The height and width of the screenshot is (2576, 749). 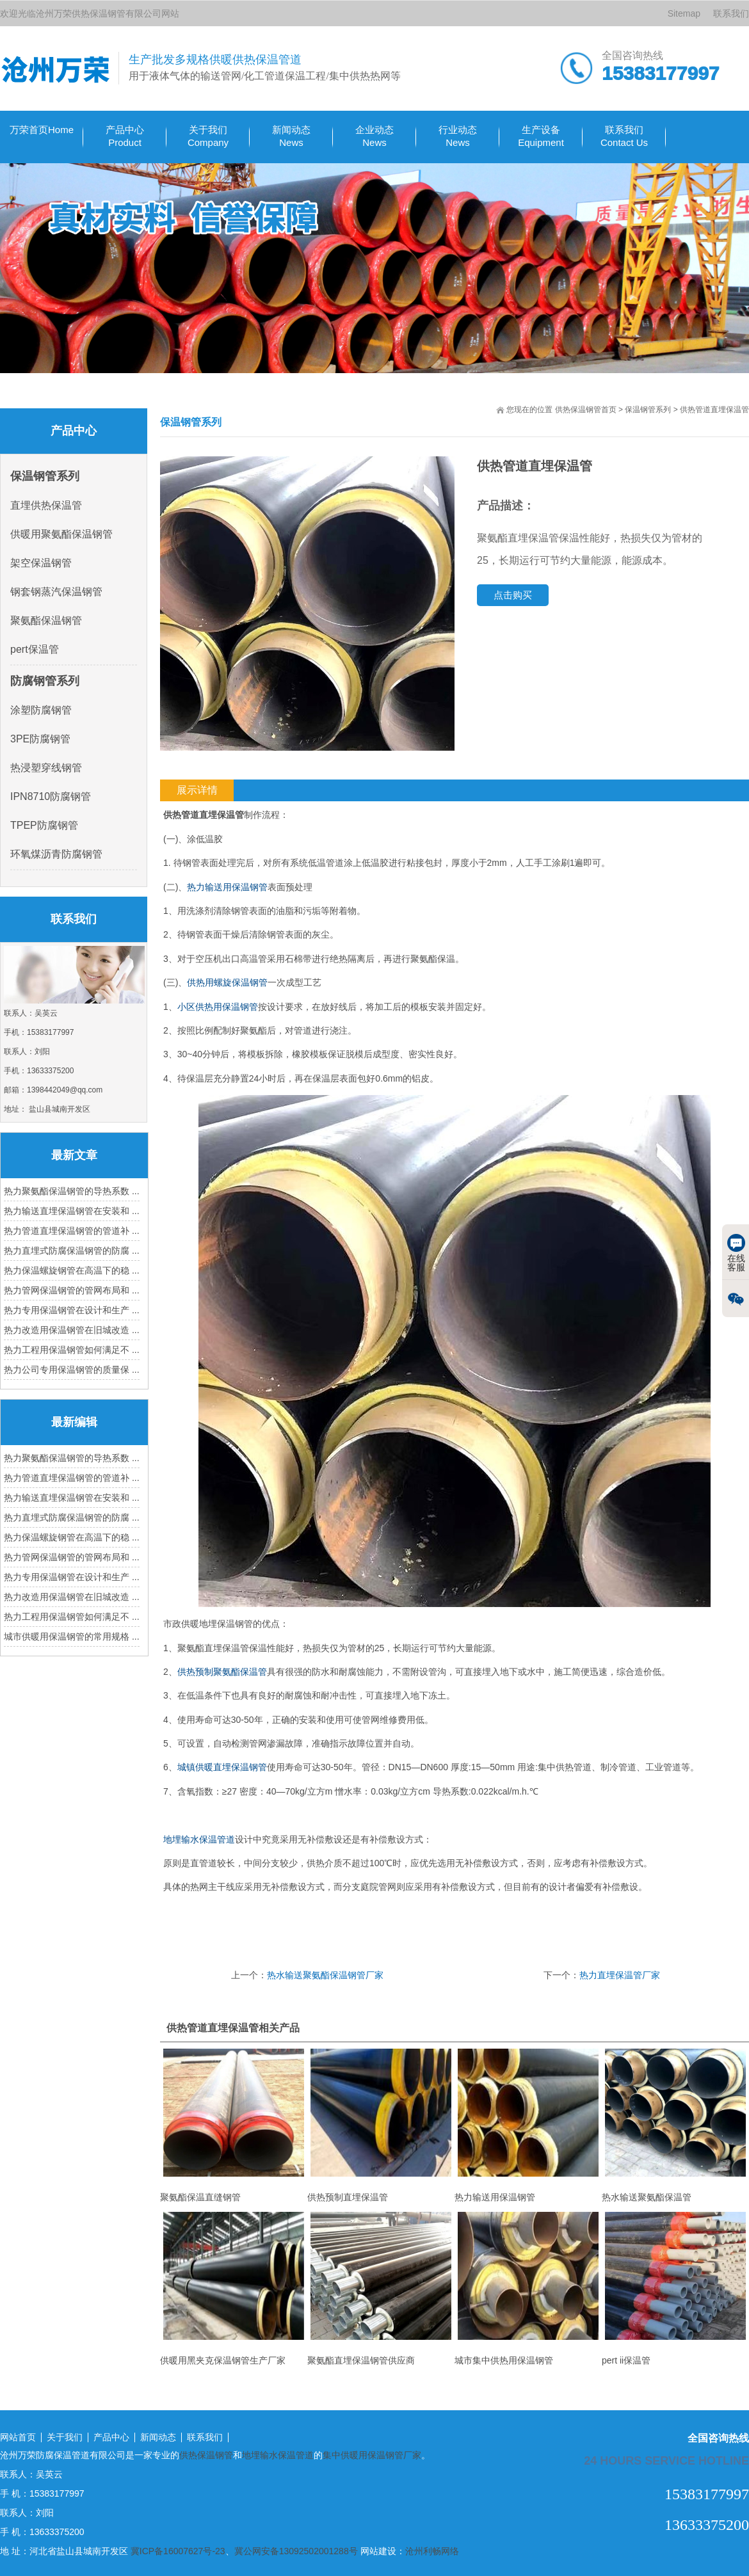 I want to click on 聚氨酯保温钢管, so click(x=46, y=620).